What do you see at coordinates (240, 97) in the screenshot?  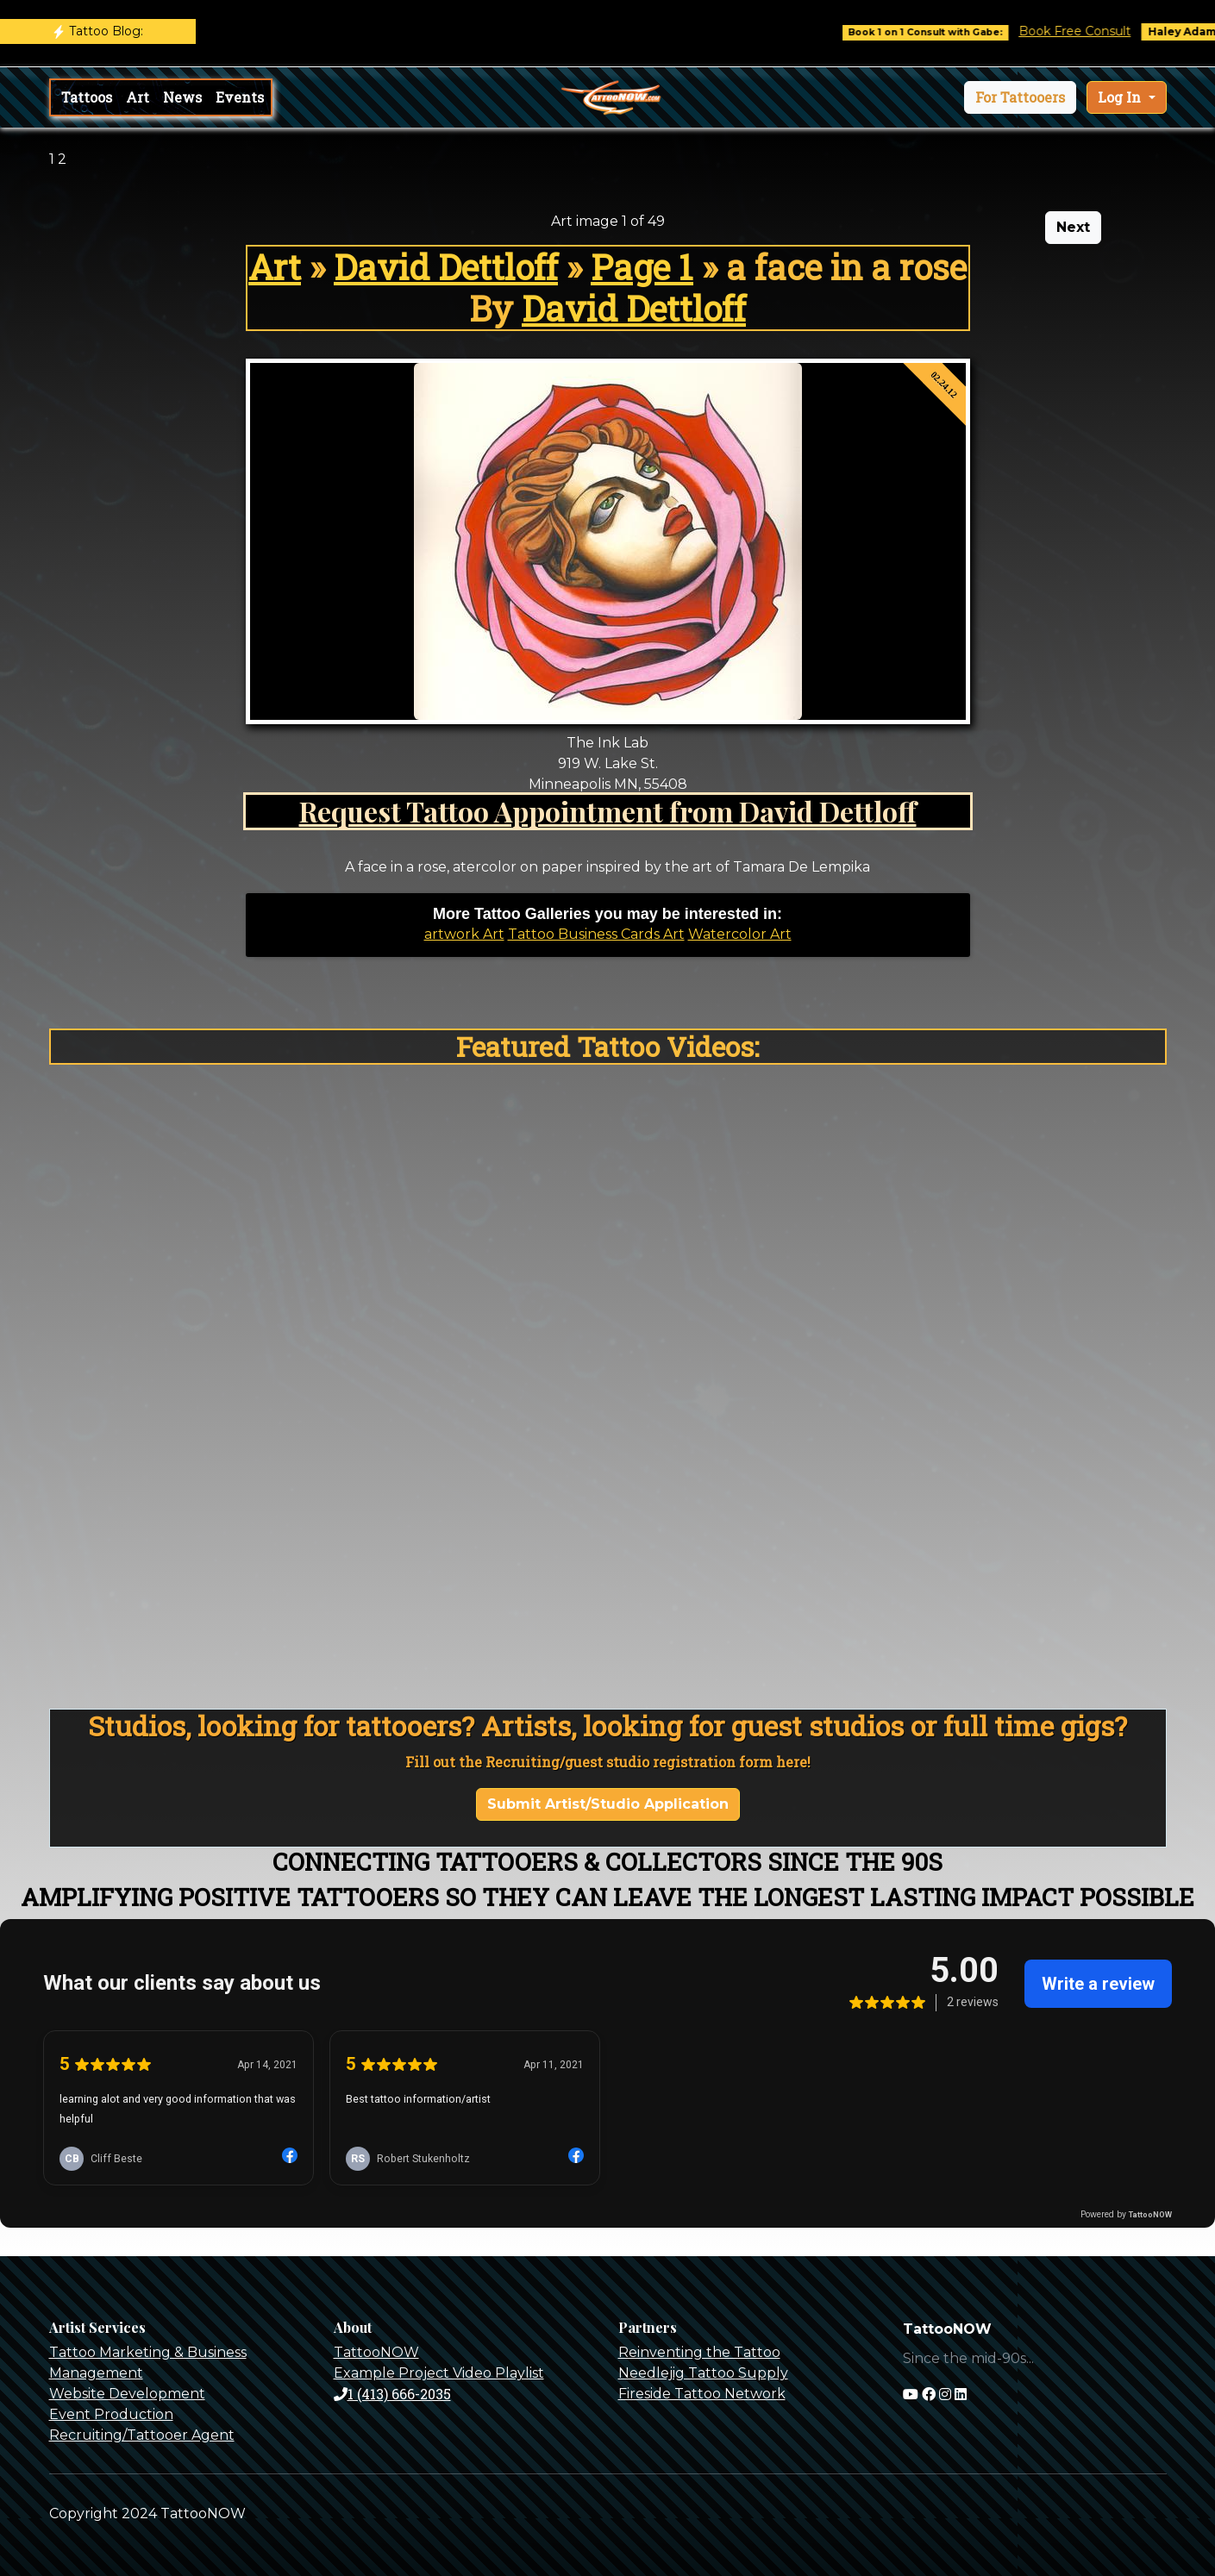 I see `Events` at bounding box center [240, 97].